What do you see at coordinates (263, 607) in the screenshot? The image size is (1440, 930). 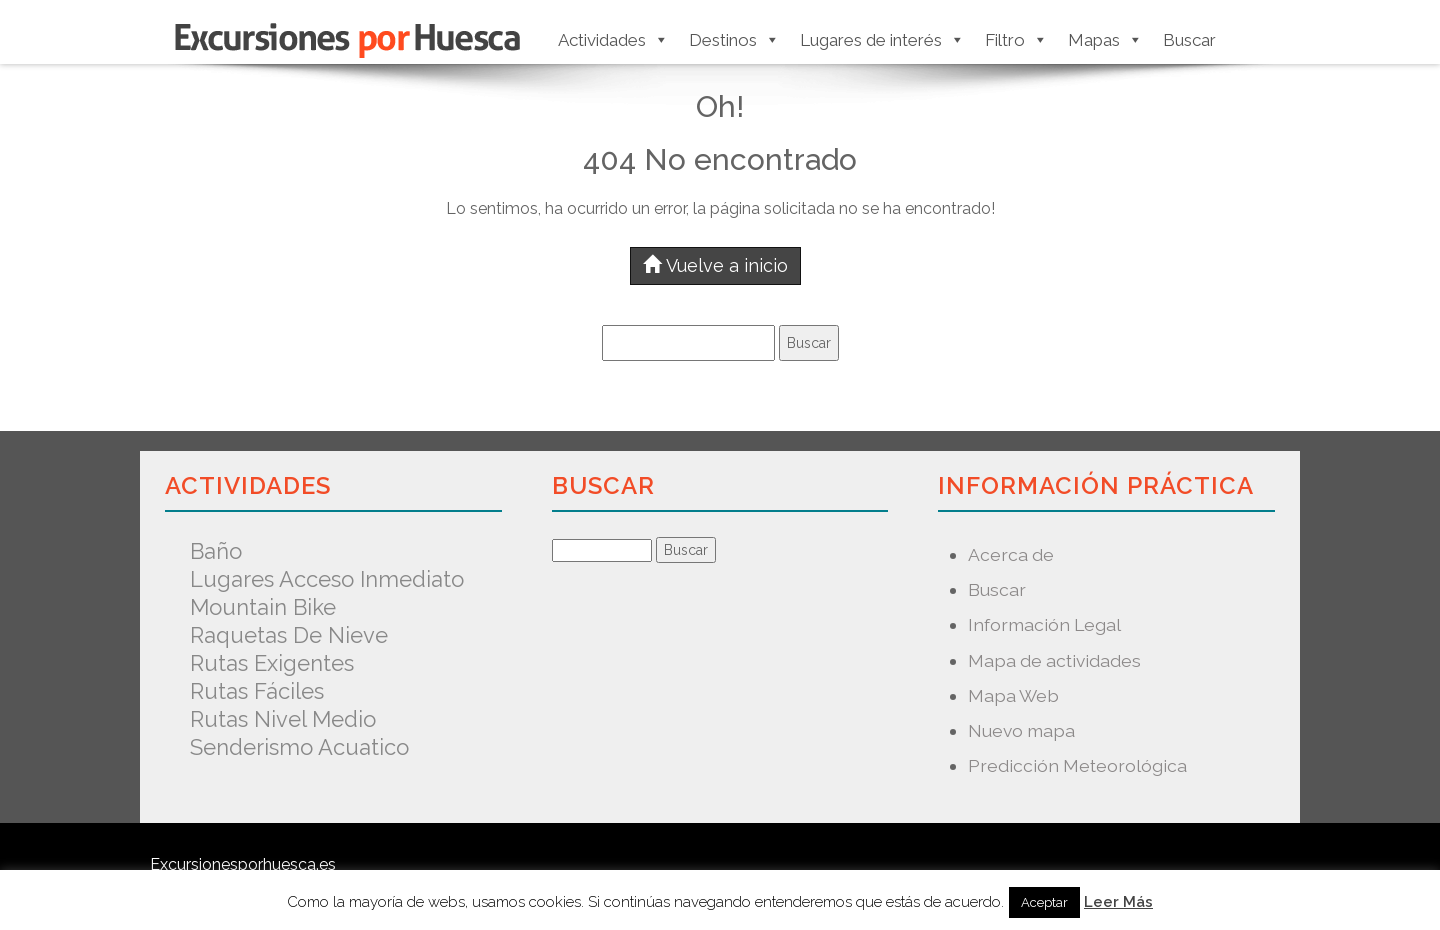 I see `Mountain Bike` at bounding box center [263, 607].